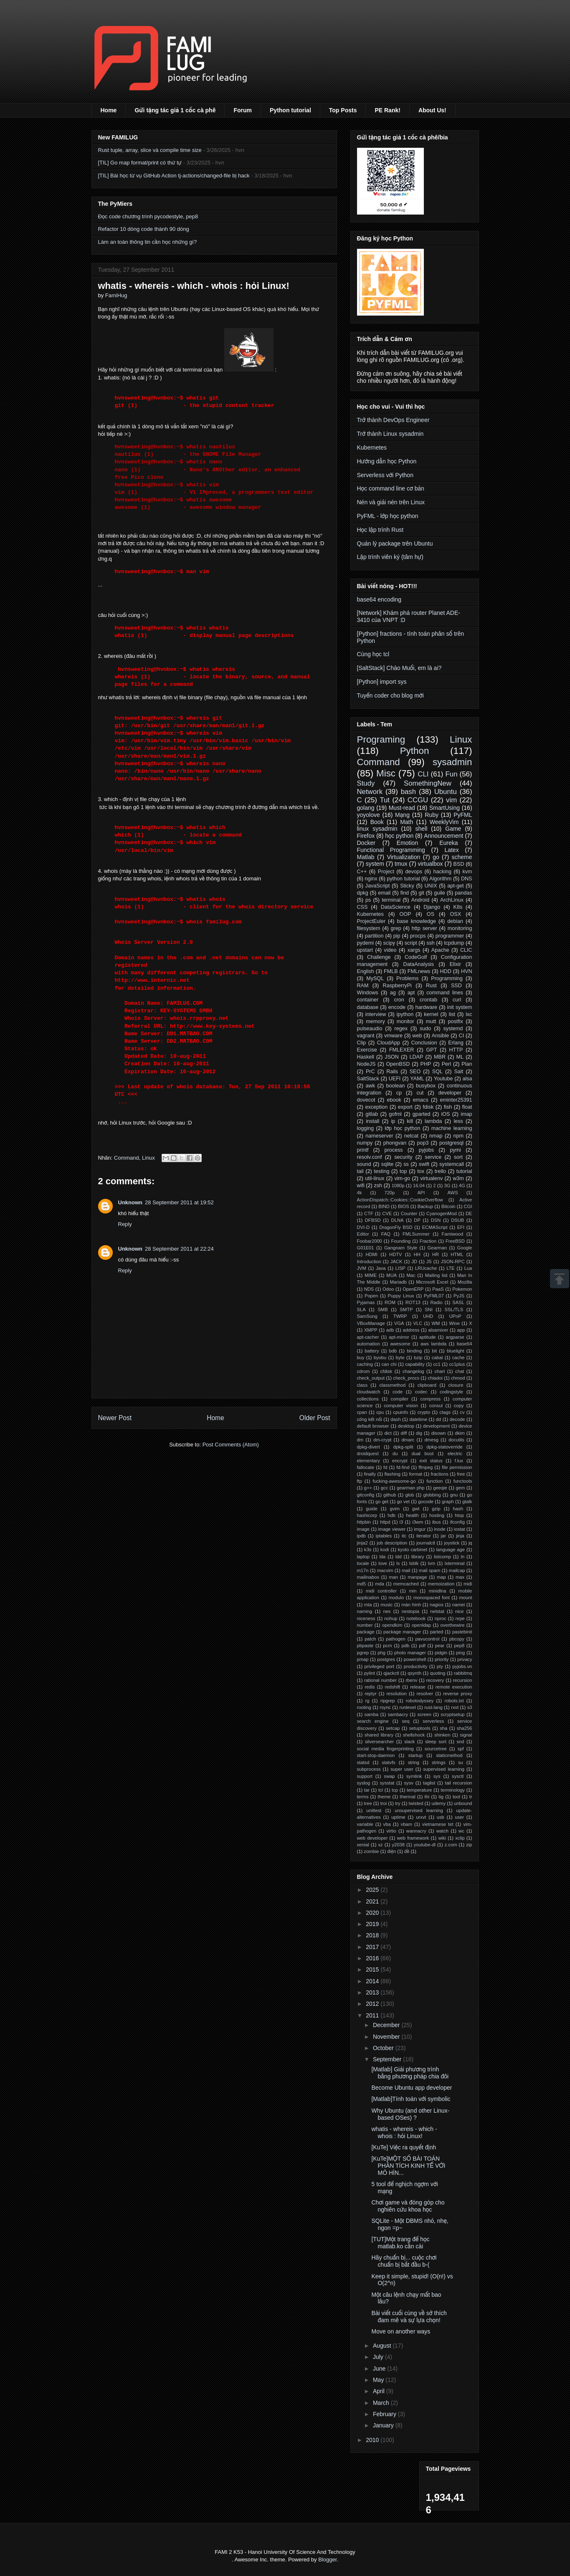 The height and width of the screenshot is (2576, 570). Describe the element at coordinates (380, 1666) in the screenshot. I see `privileged port` at that location.